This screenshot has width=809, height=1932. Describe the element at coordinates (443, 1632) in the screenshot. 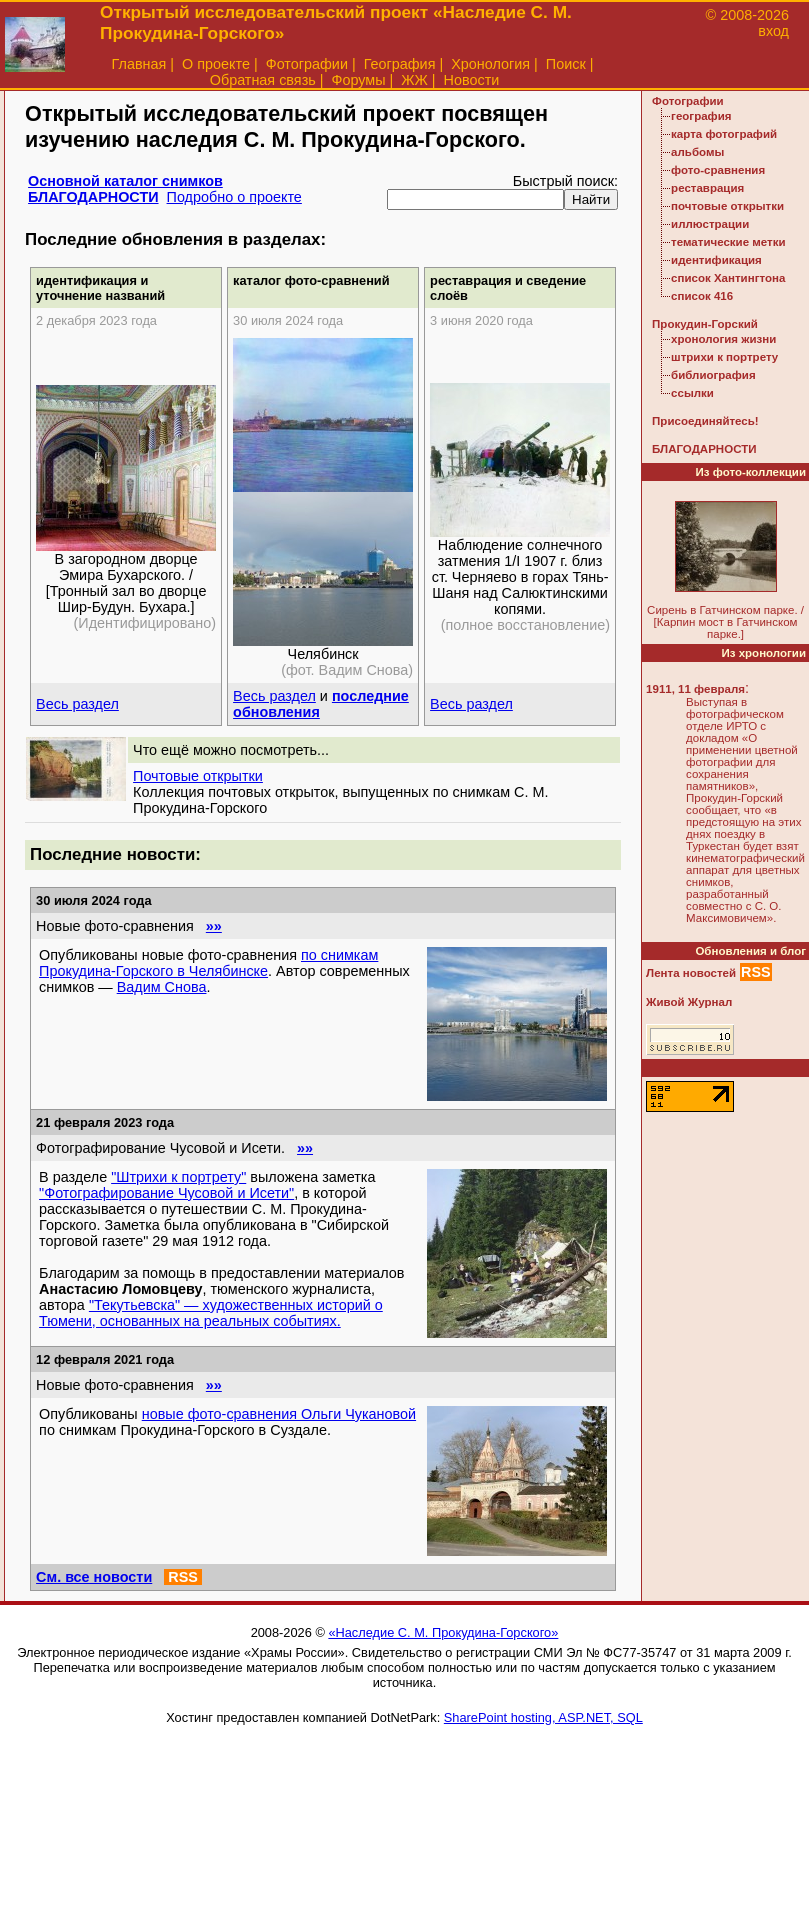

I see `«Наследие С. М. Прокудина-Горского»` at that location.